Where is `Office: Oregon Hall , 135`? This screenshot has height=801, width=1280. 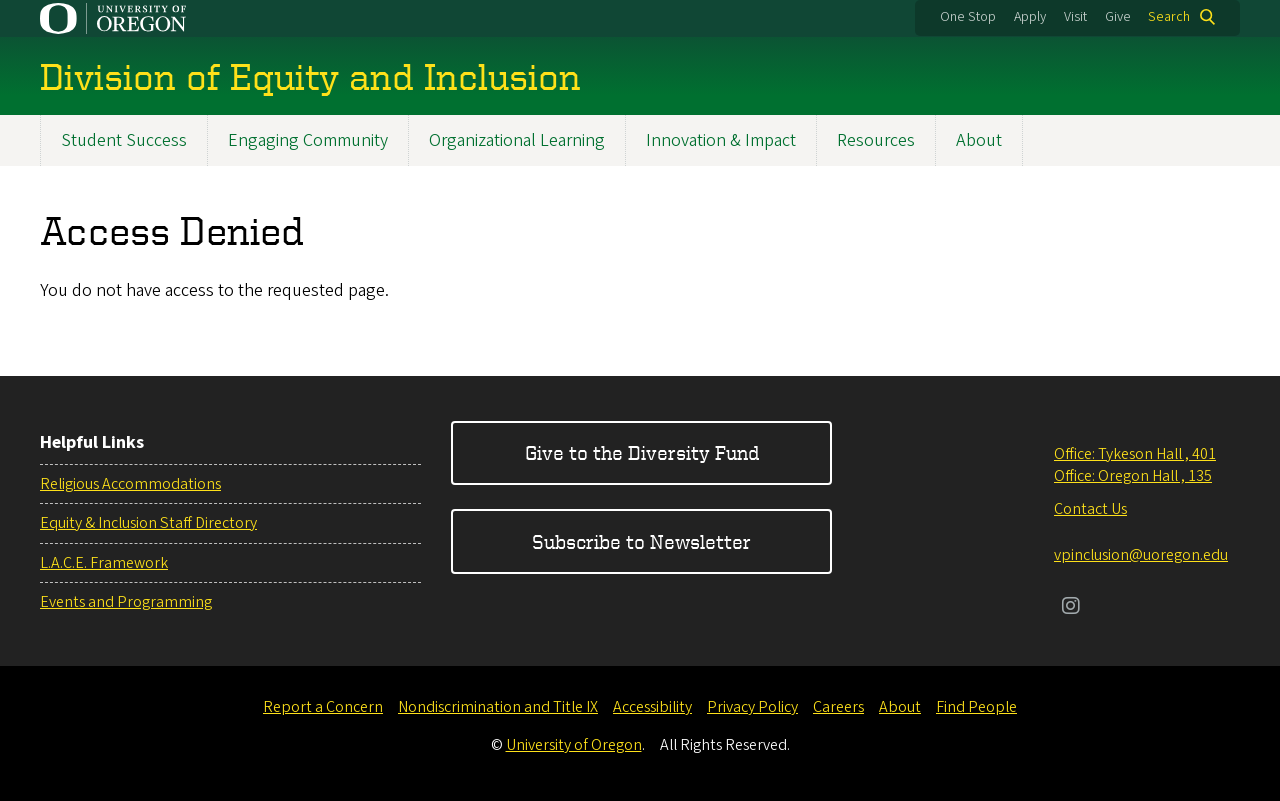 Office: Oregon Hall , 135 is located at coordinates (1133, 476).